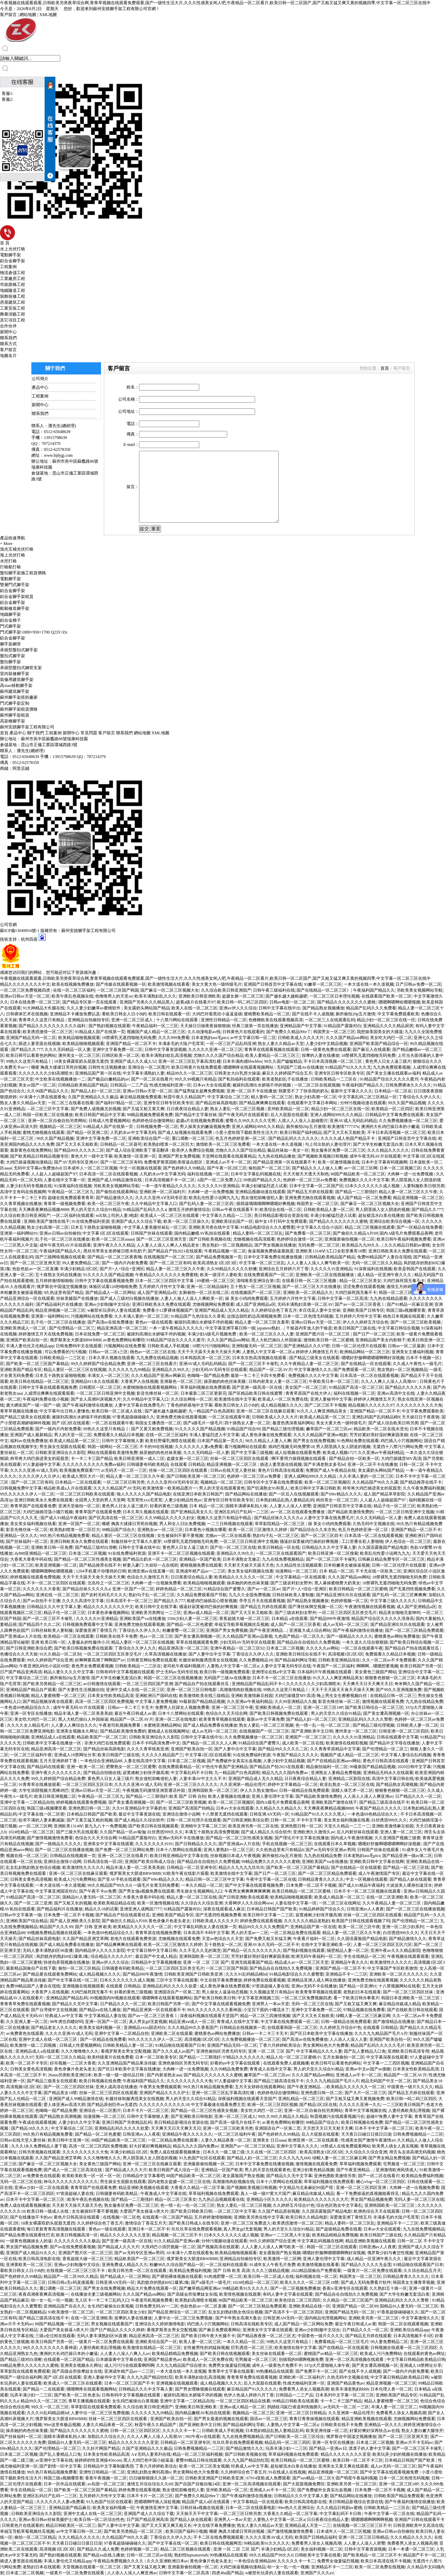 Image resolution: width=446 pixels, height=2576 pixels. Describe the element at coordinates (229, 2365) in the screenshot. I see `免费男女做爰猛烈视频` at that location.